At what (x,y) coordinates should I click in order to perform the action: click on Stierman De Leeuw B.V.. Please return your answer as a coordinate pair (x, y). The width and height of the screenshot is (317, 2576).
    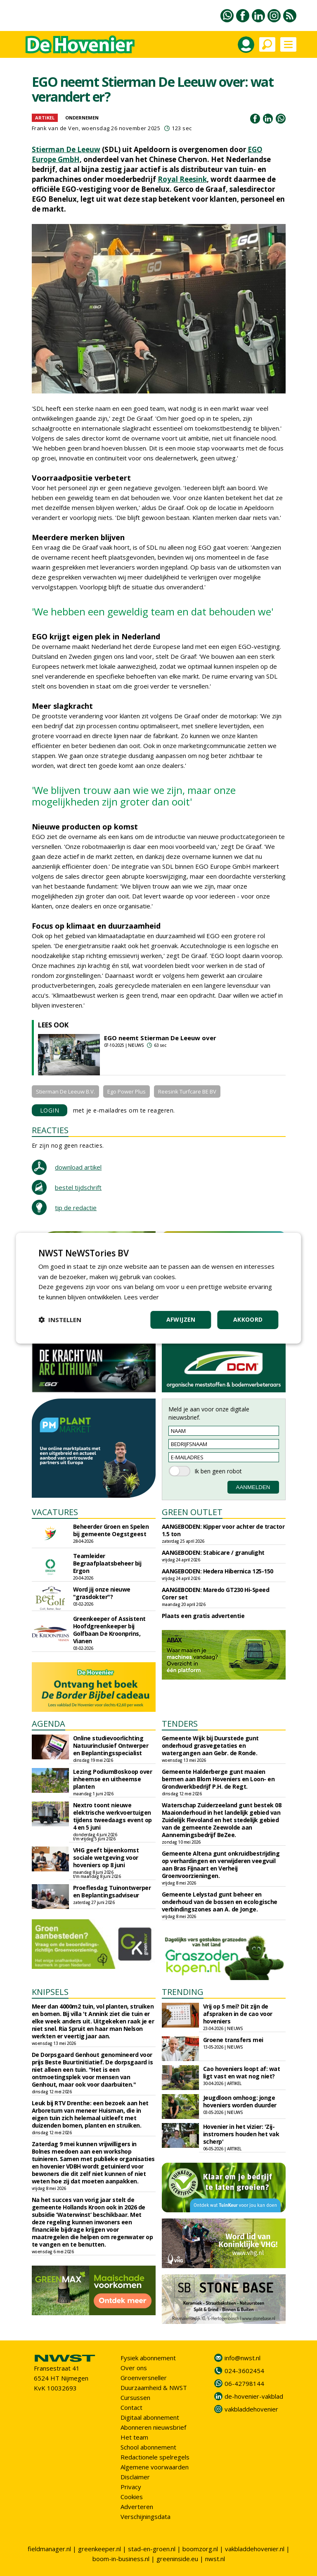
    Looking at the image, I should click on (65, 1091).